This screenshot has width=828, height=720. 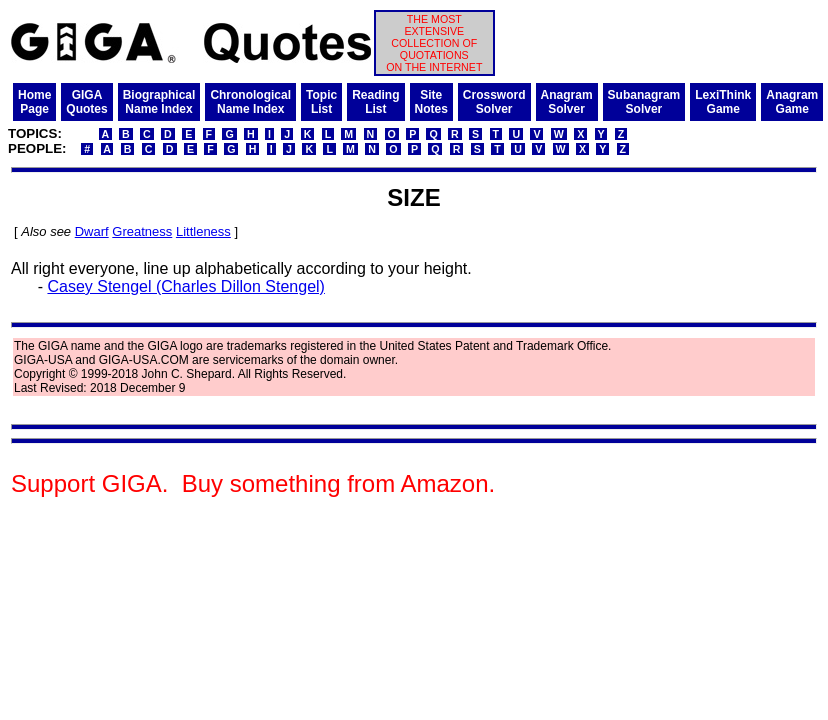 I want to click on ChronologicalName Index, so click(x=250, y=102).